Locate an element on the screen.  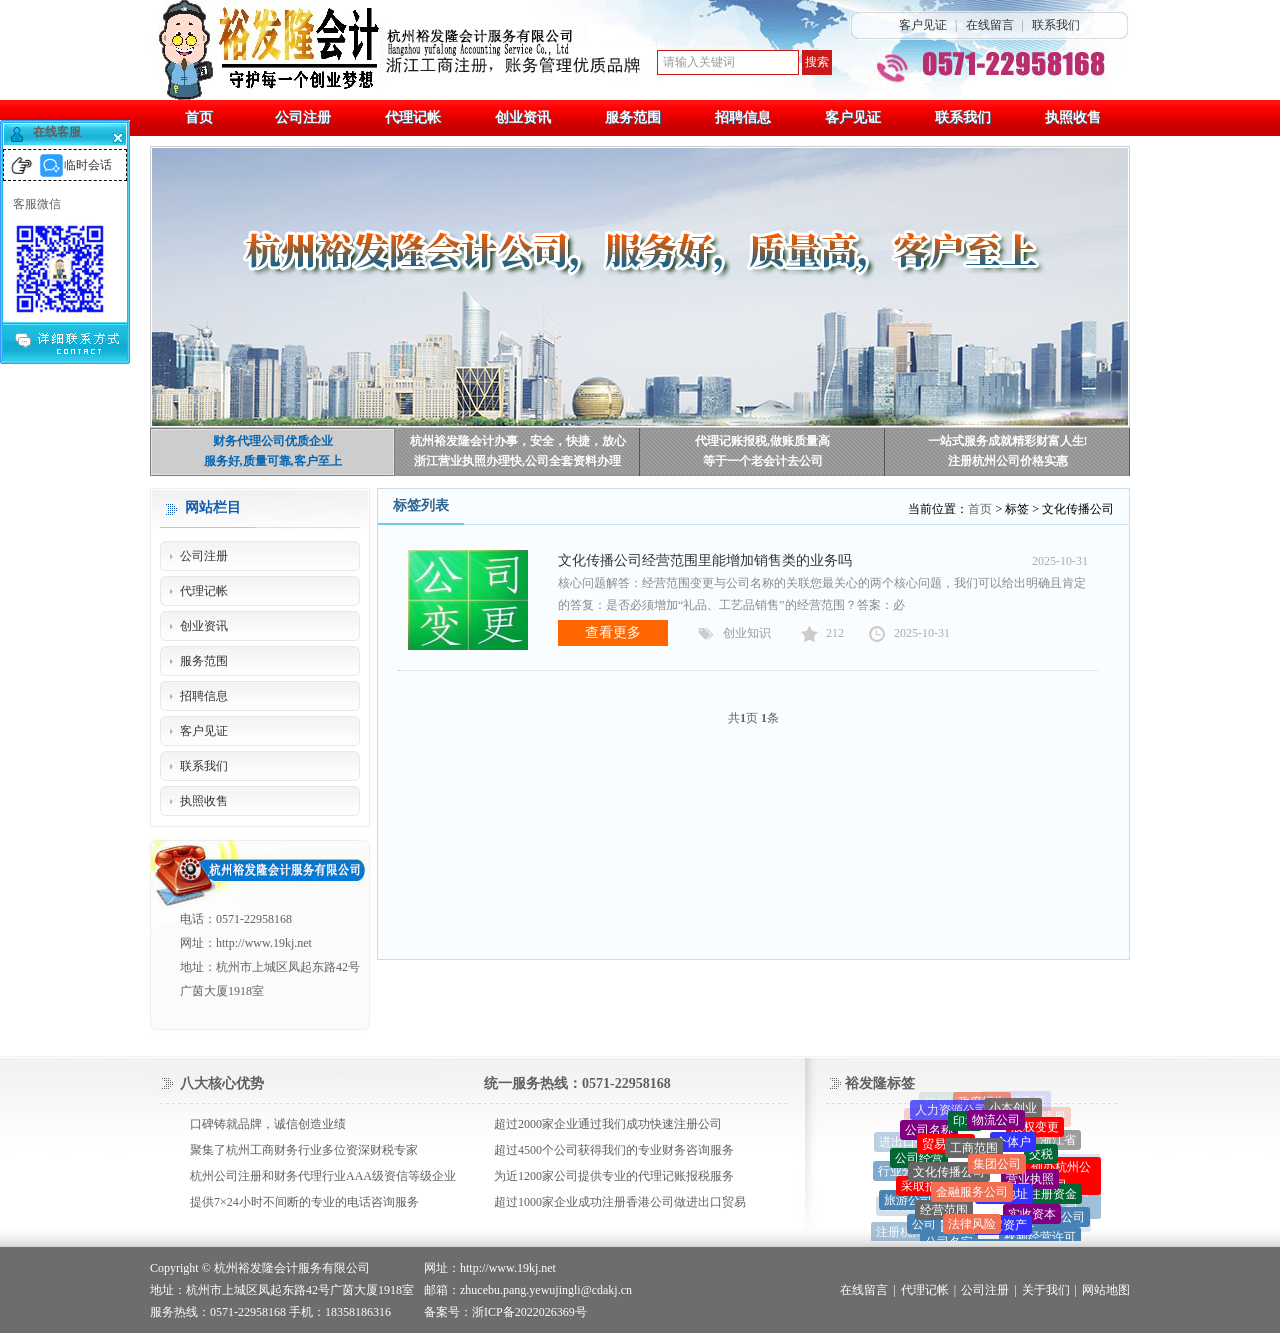
招聘信息 is located at coordinates (204, 696).